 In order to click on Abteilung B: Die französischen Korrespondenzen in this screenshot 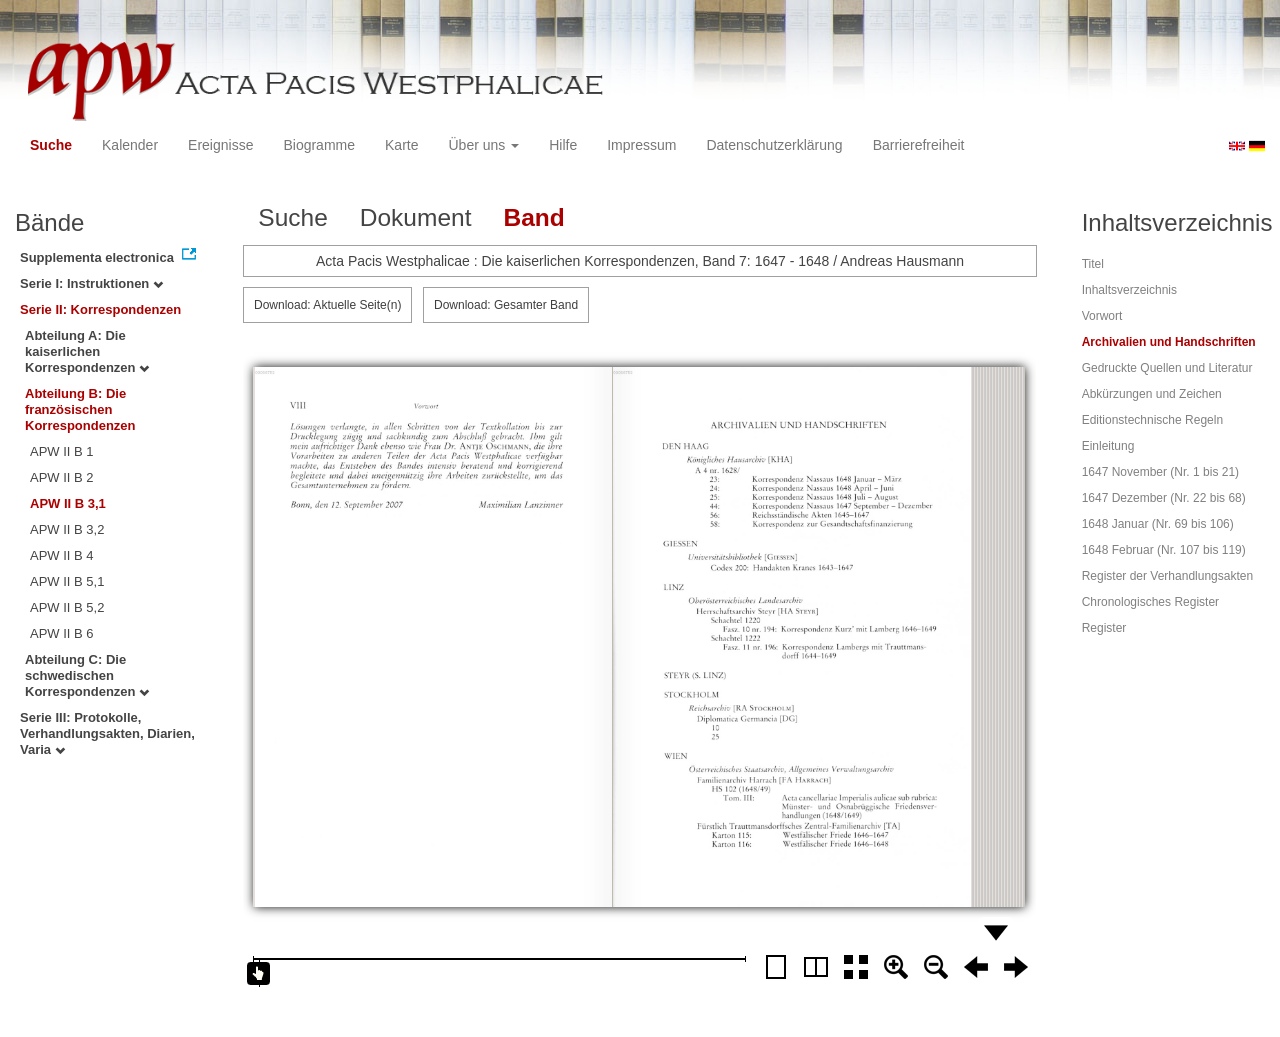, I will do `click(80, 409)`.